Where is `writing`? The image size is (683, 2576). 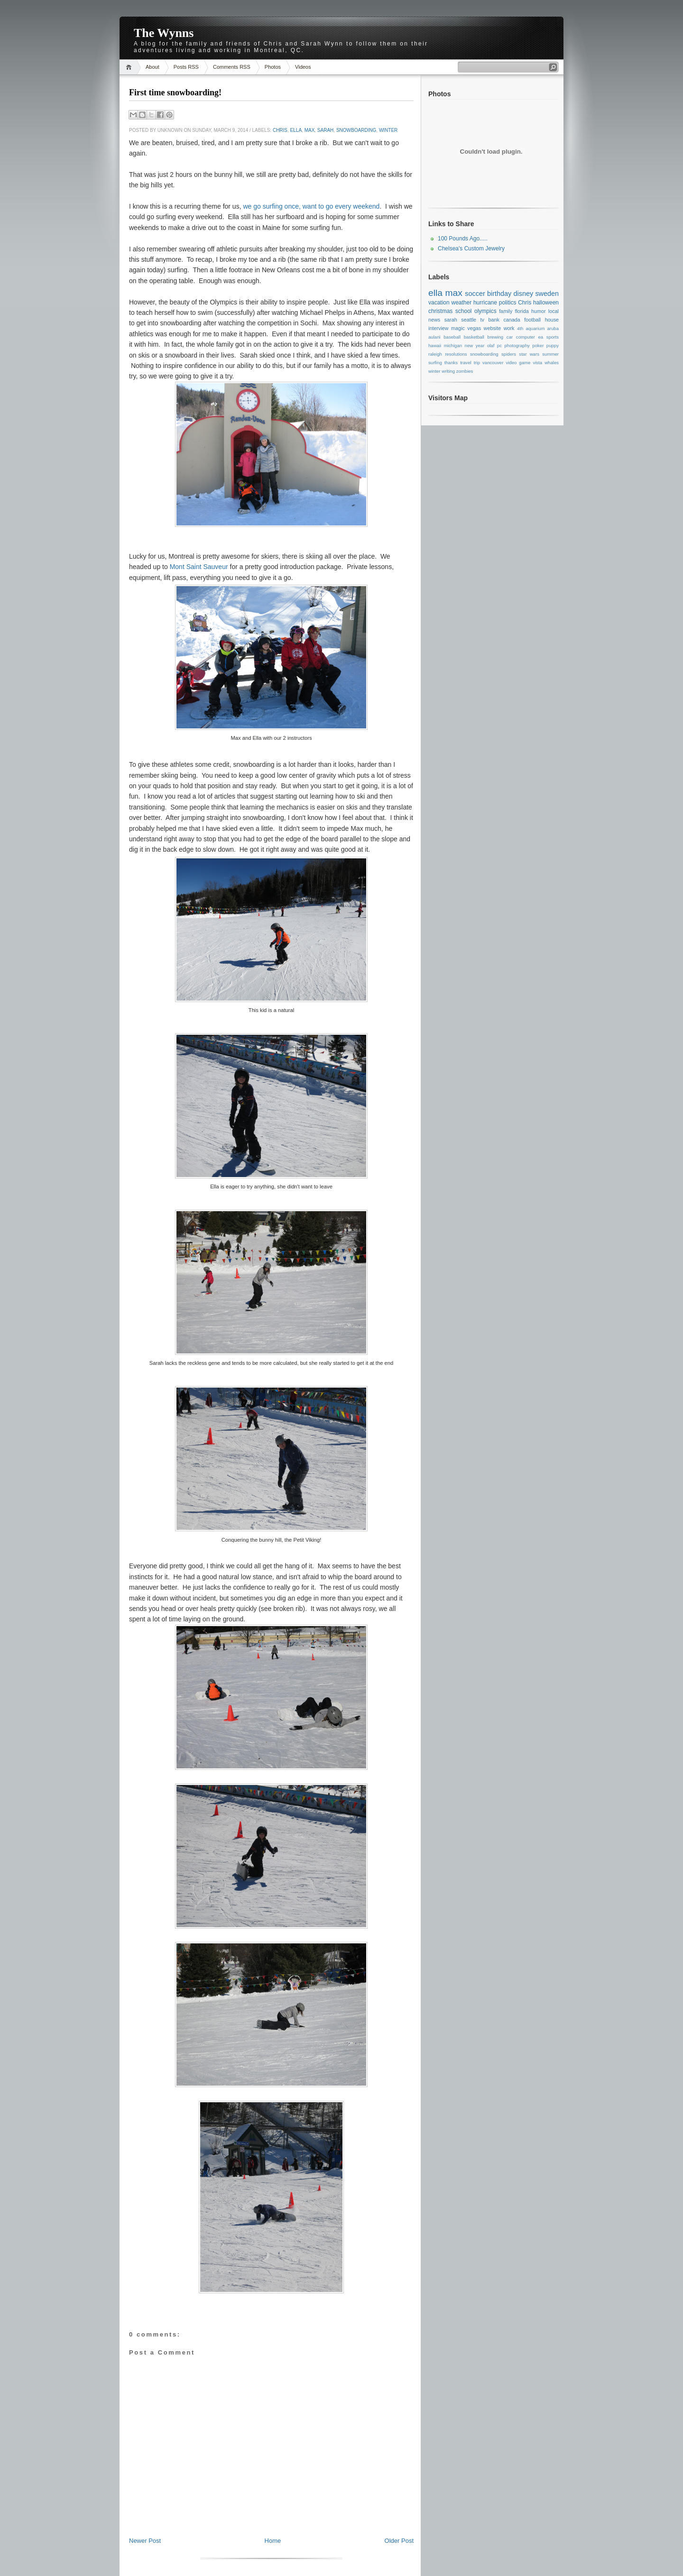 writing is located at coordinates (448, 371).